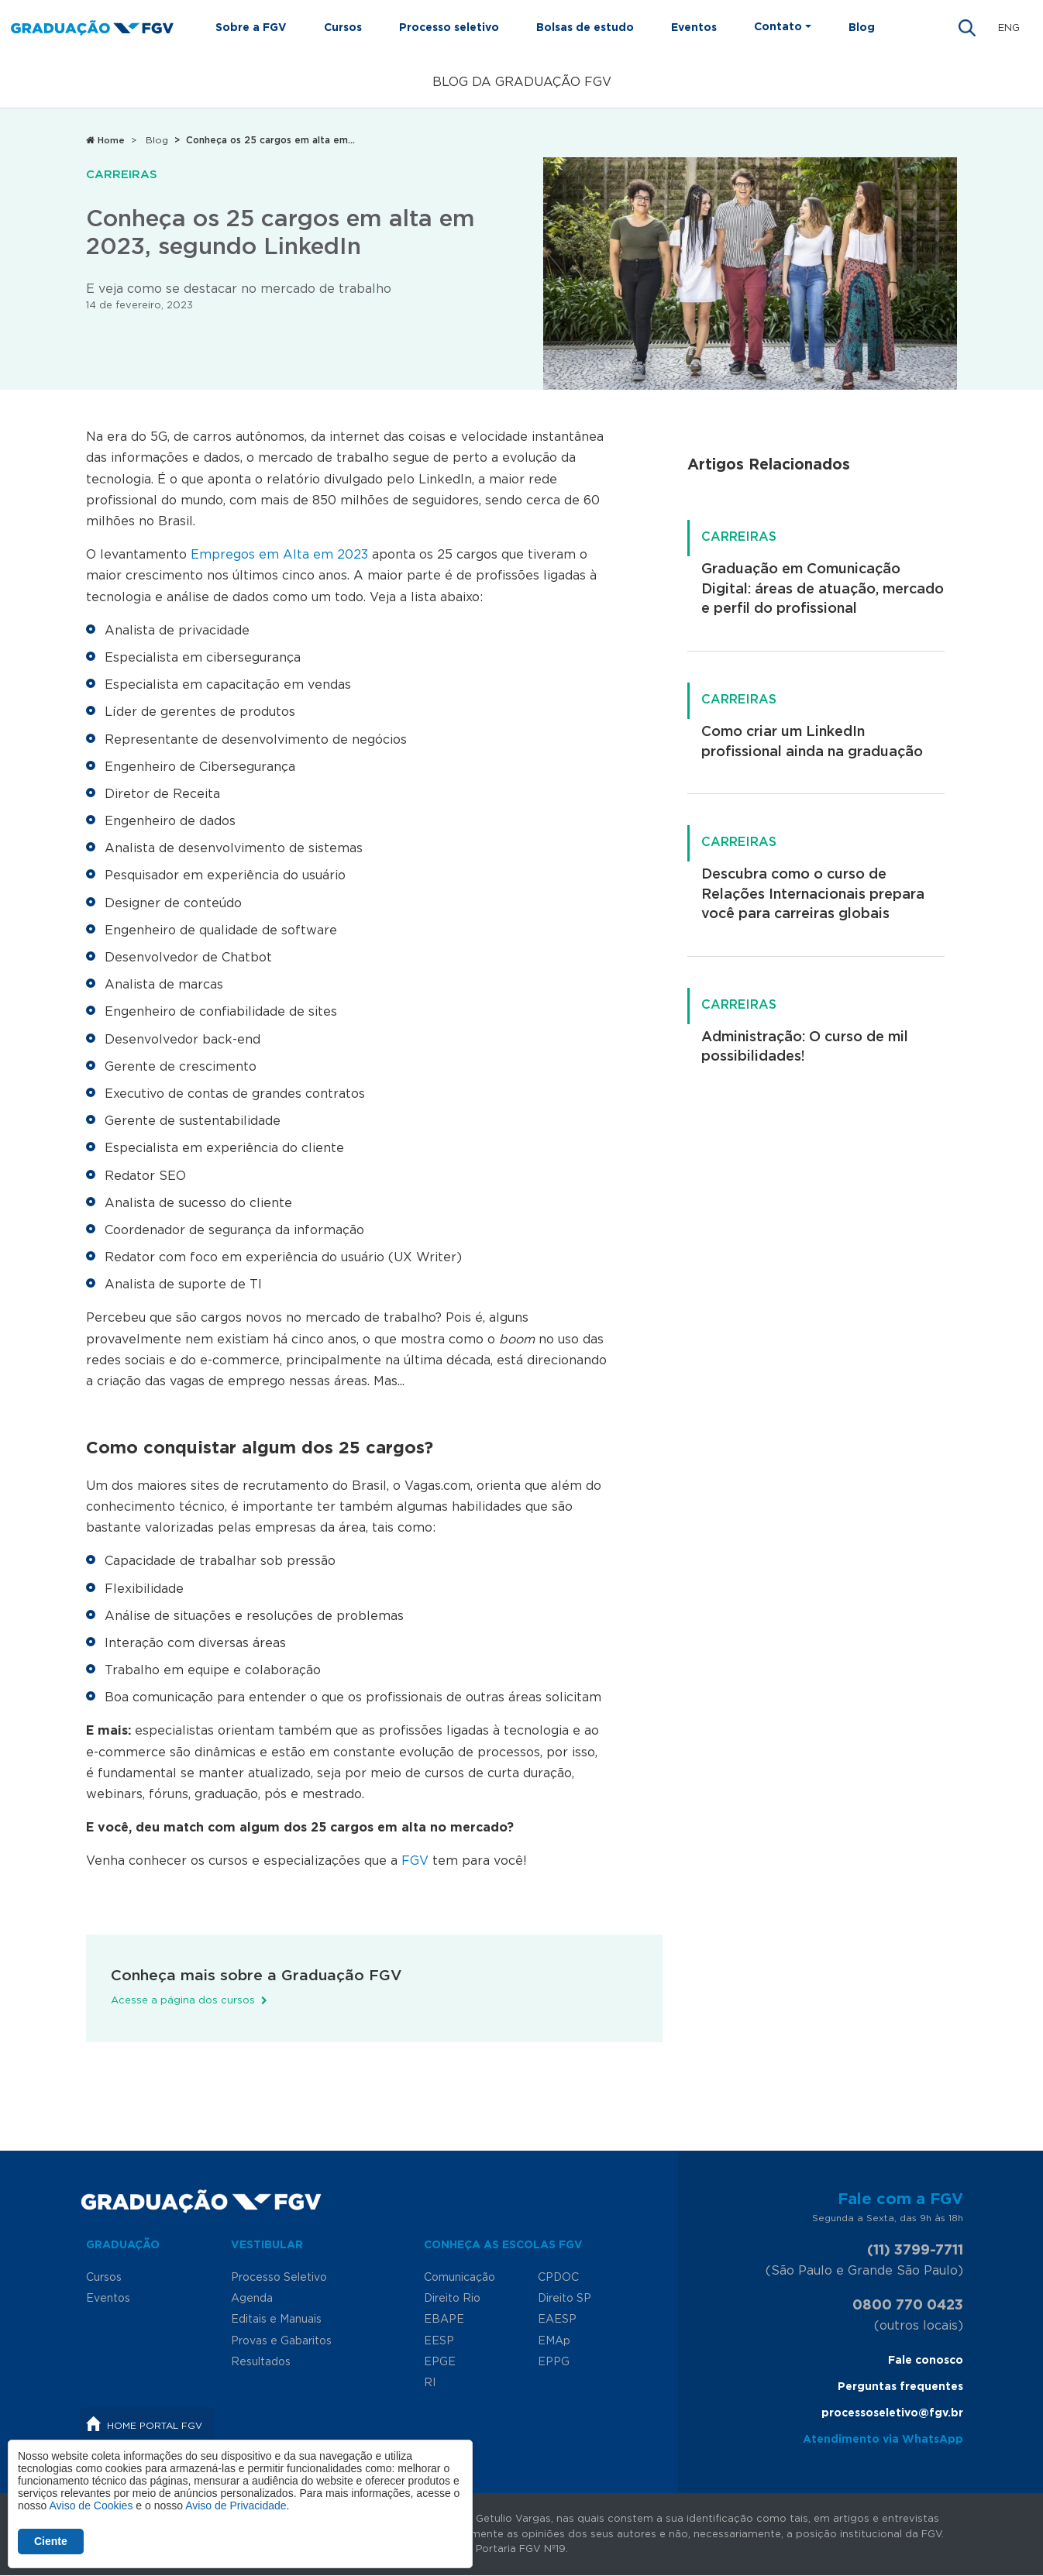  Describe the element at coordinates (585, 27) in the screenshot. I see `Bolsas de estudo` at that location.